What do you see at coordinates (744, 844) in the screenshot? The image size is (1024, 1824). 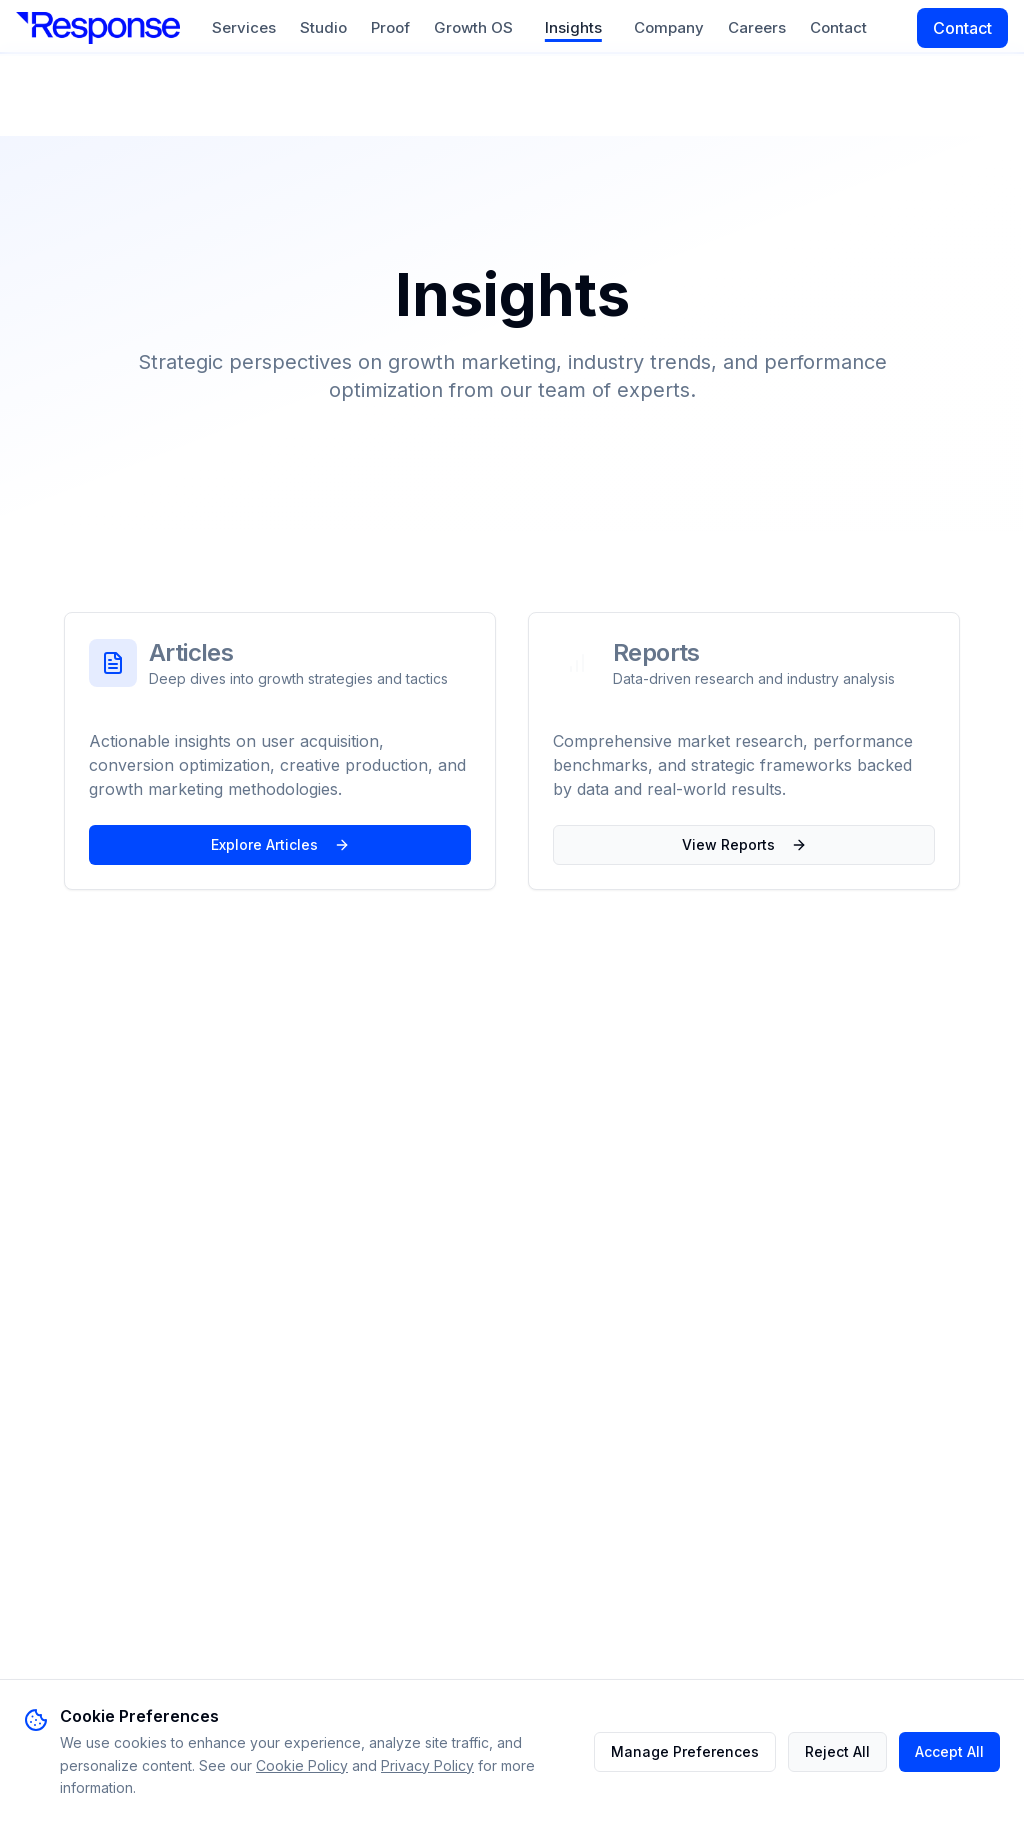 I see `View Reports` at bounding box center [744, 844].